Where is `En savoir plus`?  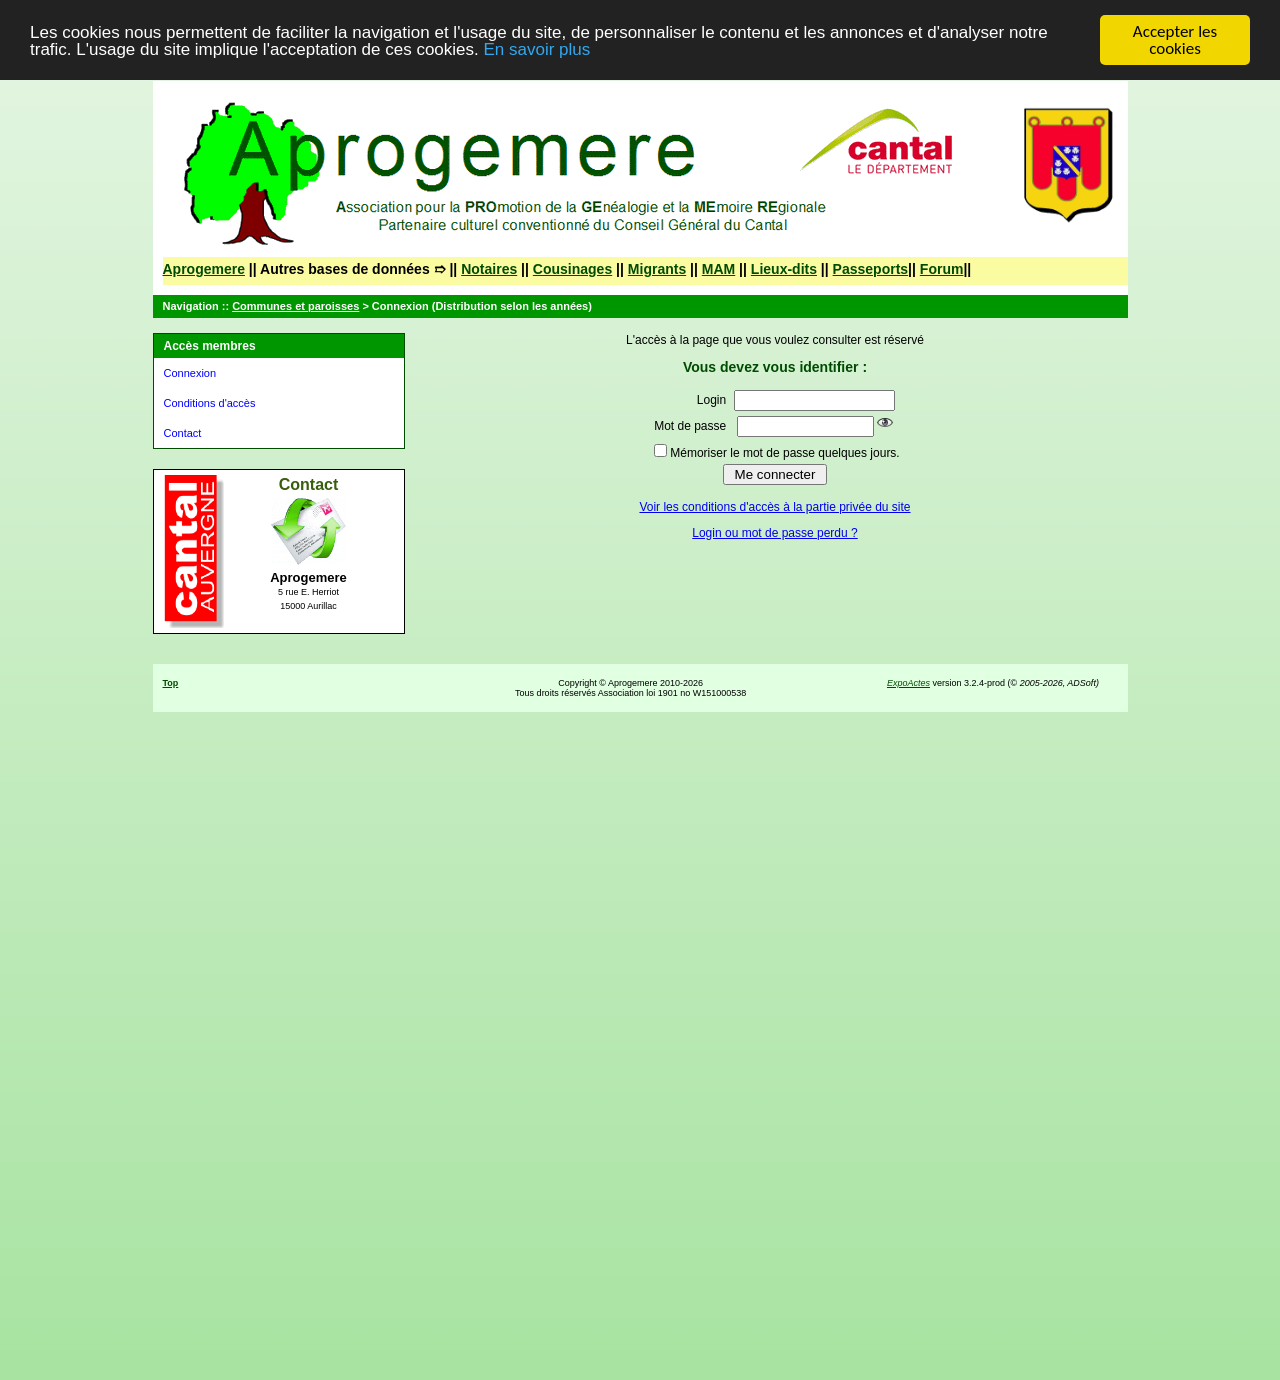 En savoir plus is located at coordinates (536, 48).